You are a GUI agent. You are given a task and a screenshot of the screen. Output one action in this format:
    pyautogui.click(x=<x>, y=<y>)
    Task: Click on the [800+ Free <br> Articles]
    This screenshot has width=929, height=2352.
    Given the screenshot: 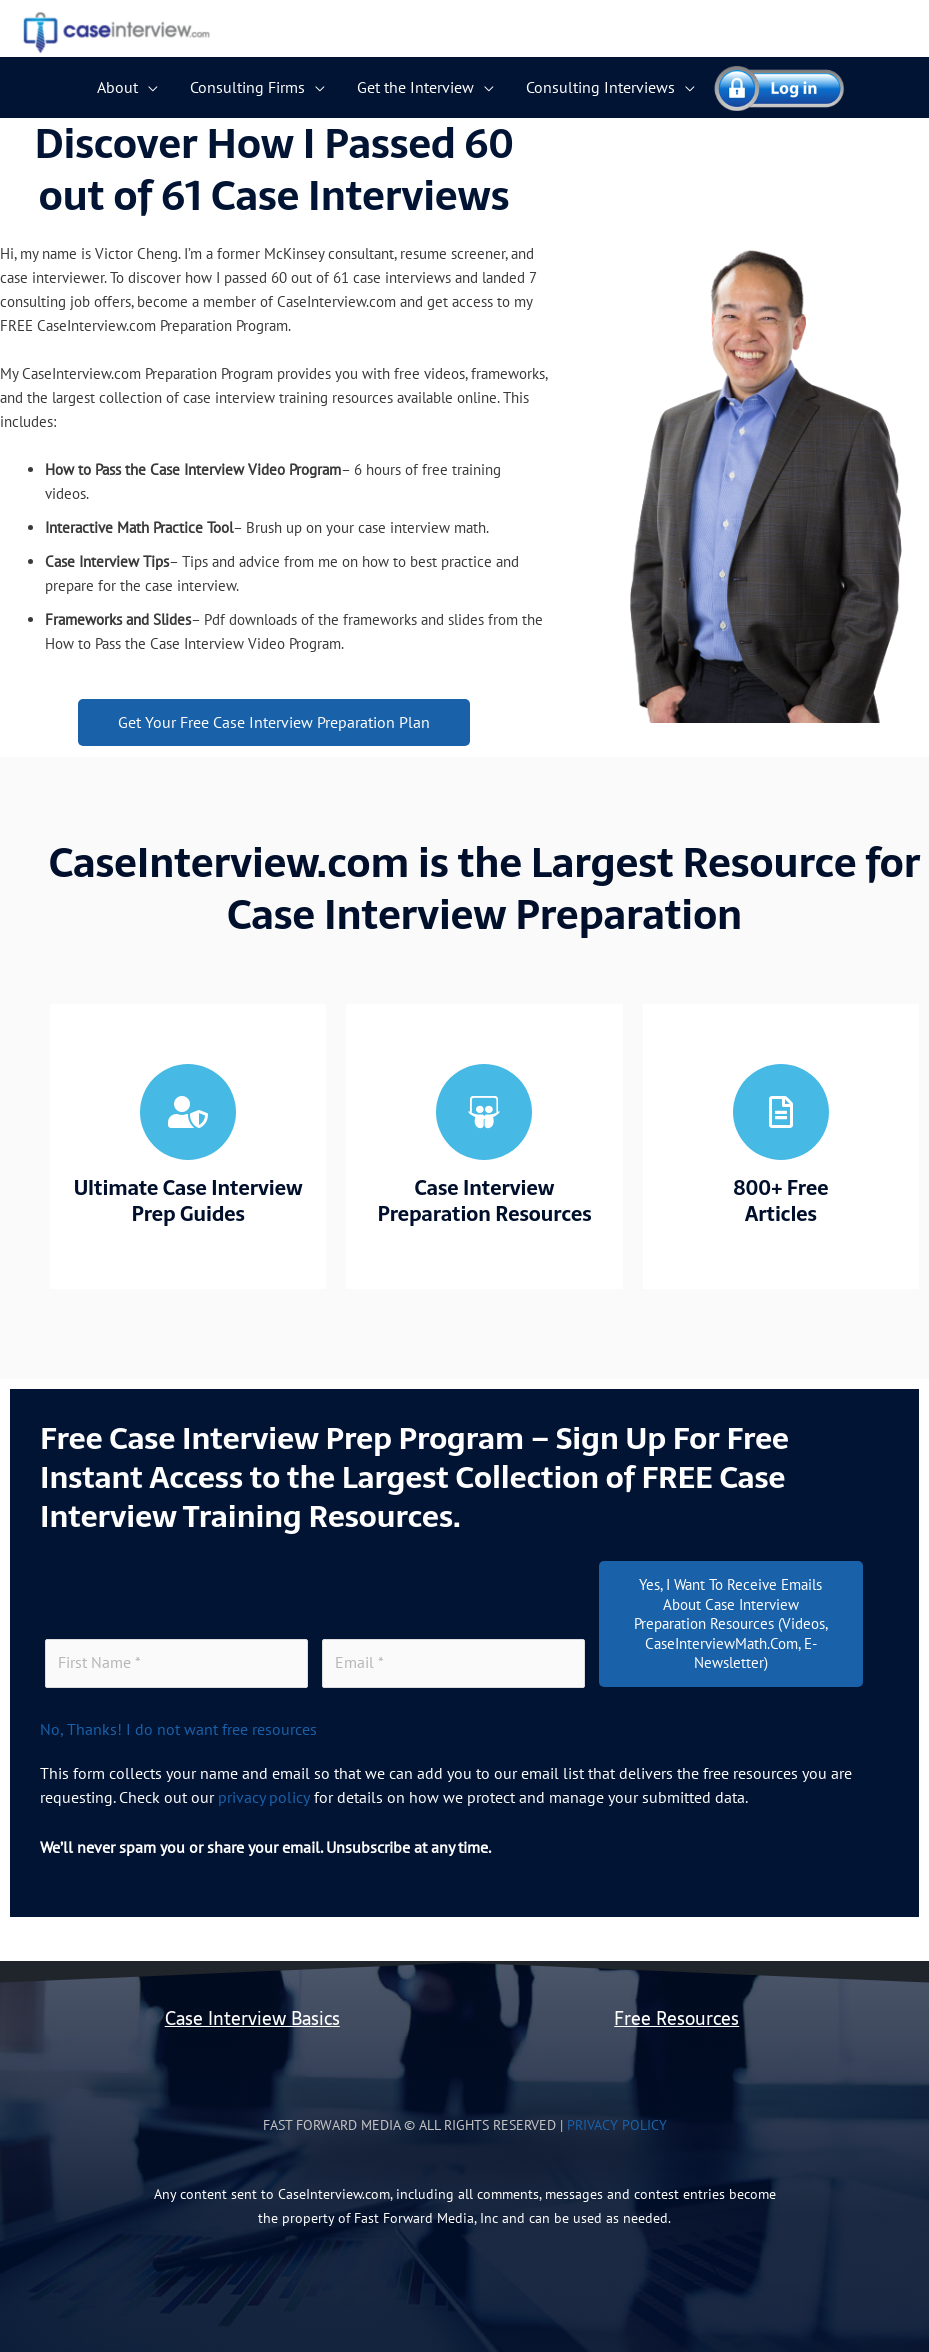 What is the action you would take?
    pyautogui.click(x=781, y=1112)
    